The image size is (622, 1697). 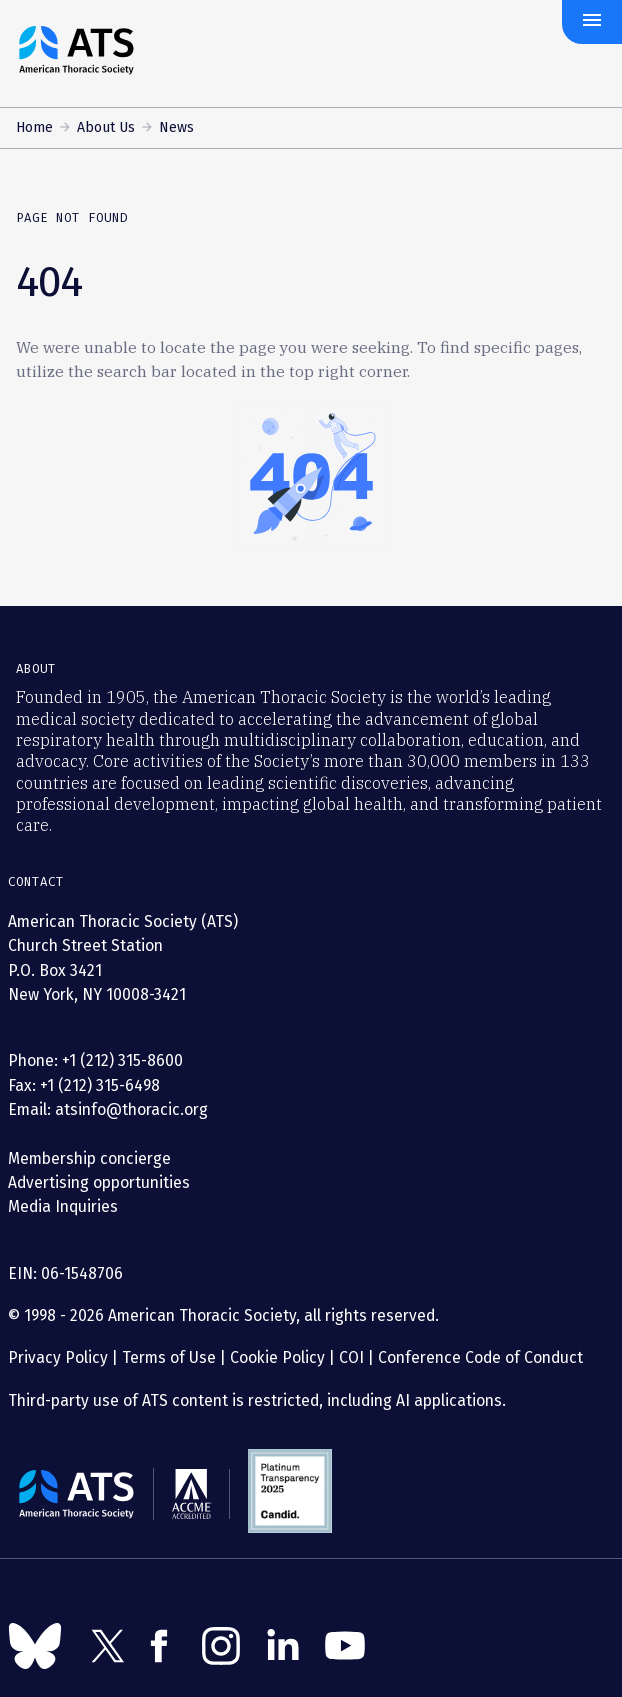 What do you see at coordinates (99, 1182) in the screenshot?
I see `Advertising opportunities` at bounding box center [99, 1182].